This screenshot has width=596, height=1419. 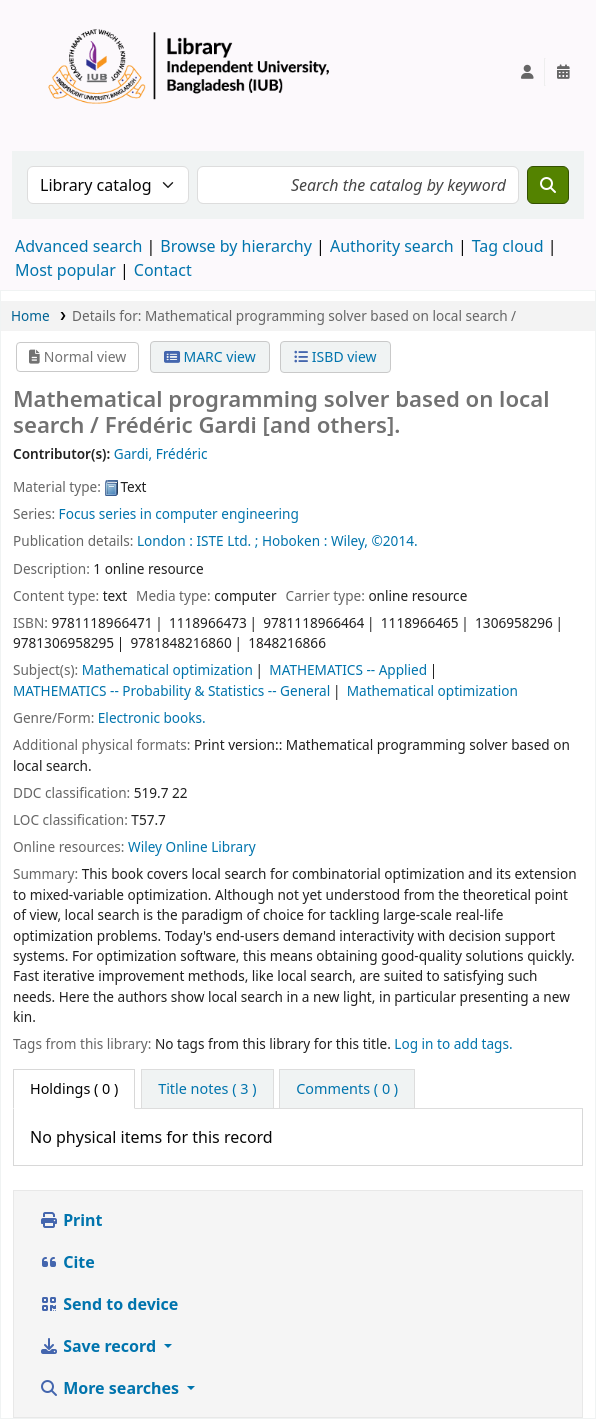 What do you see at coordinates (165, 540) in the screenshot?
I see `London :` at bounding box center [165, 540].